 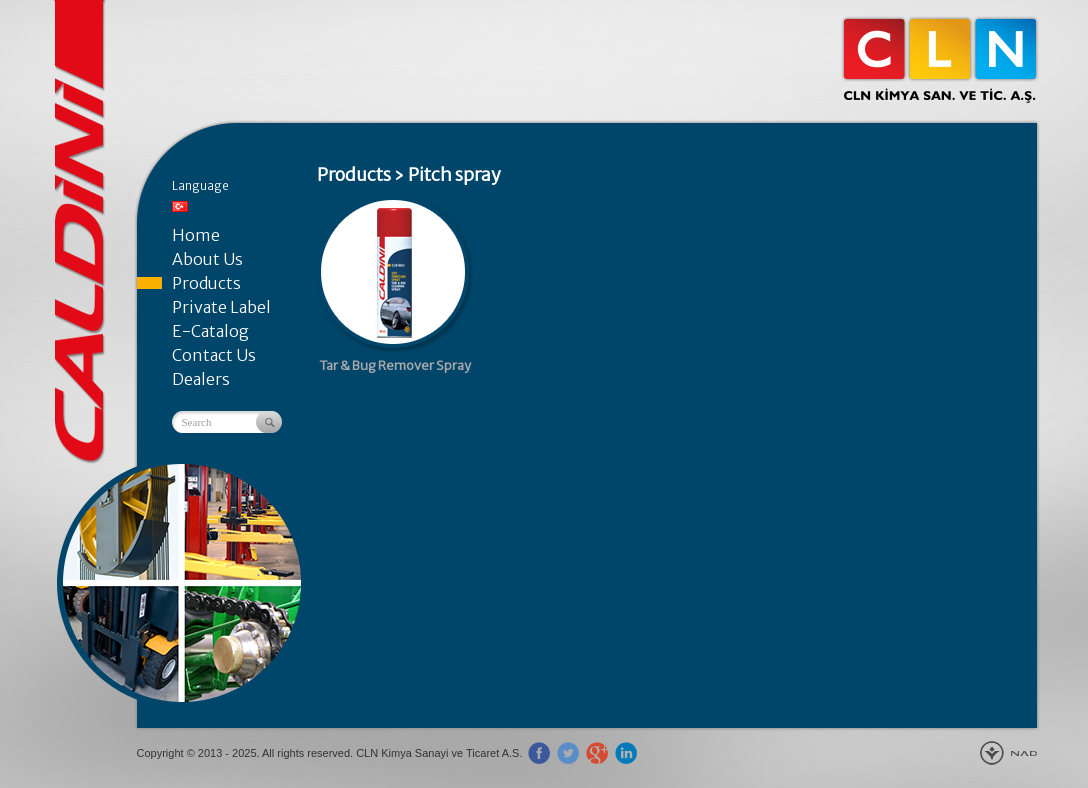 I want to click on E-Catalog, so click(x=210, y=331).